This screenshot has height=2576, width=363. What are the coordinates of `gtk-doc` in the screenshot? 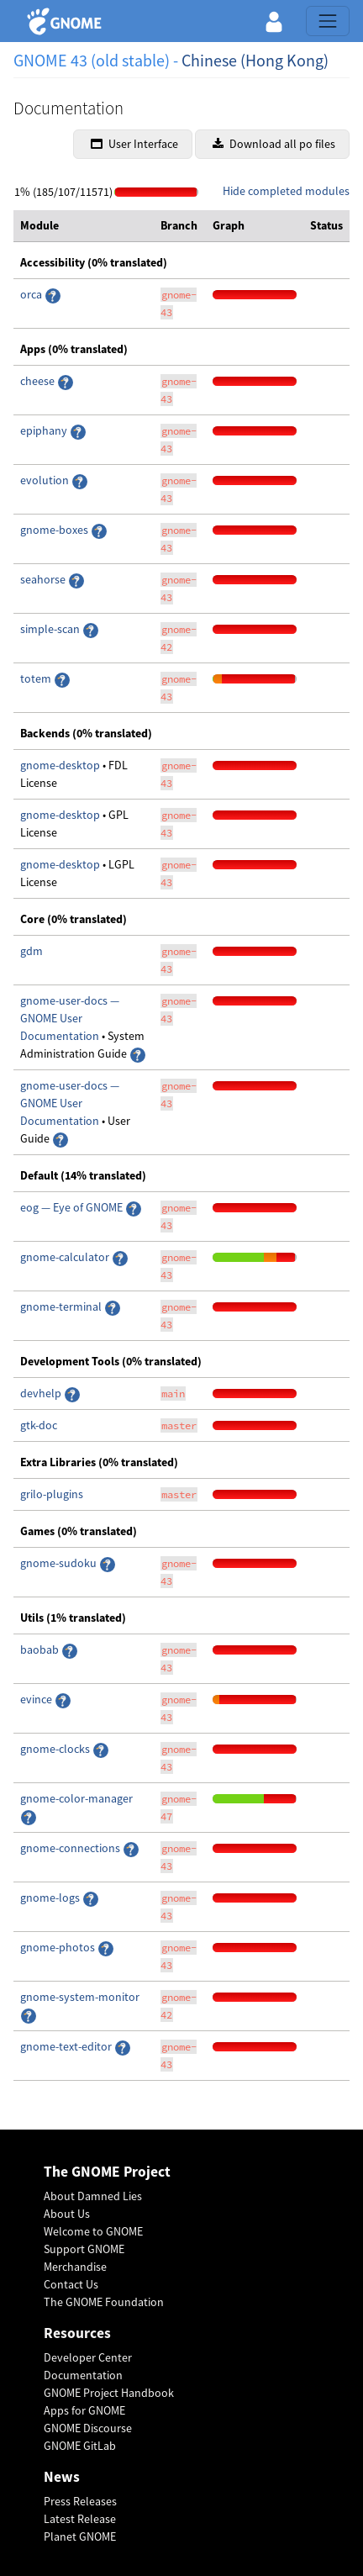 It's located at (38, 1425).